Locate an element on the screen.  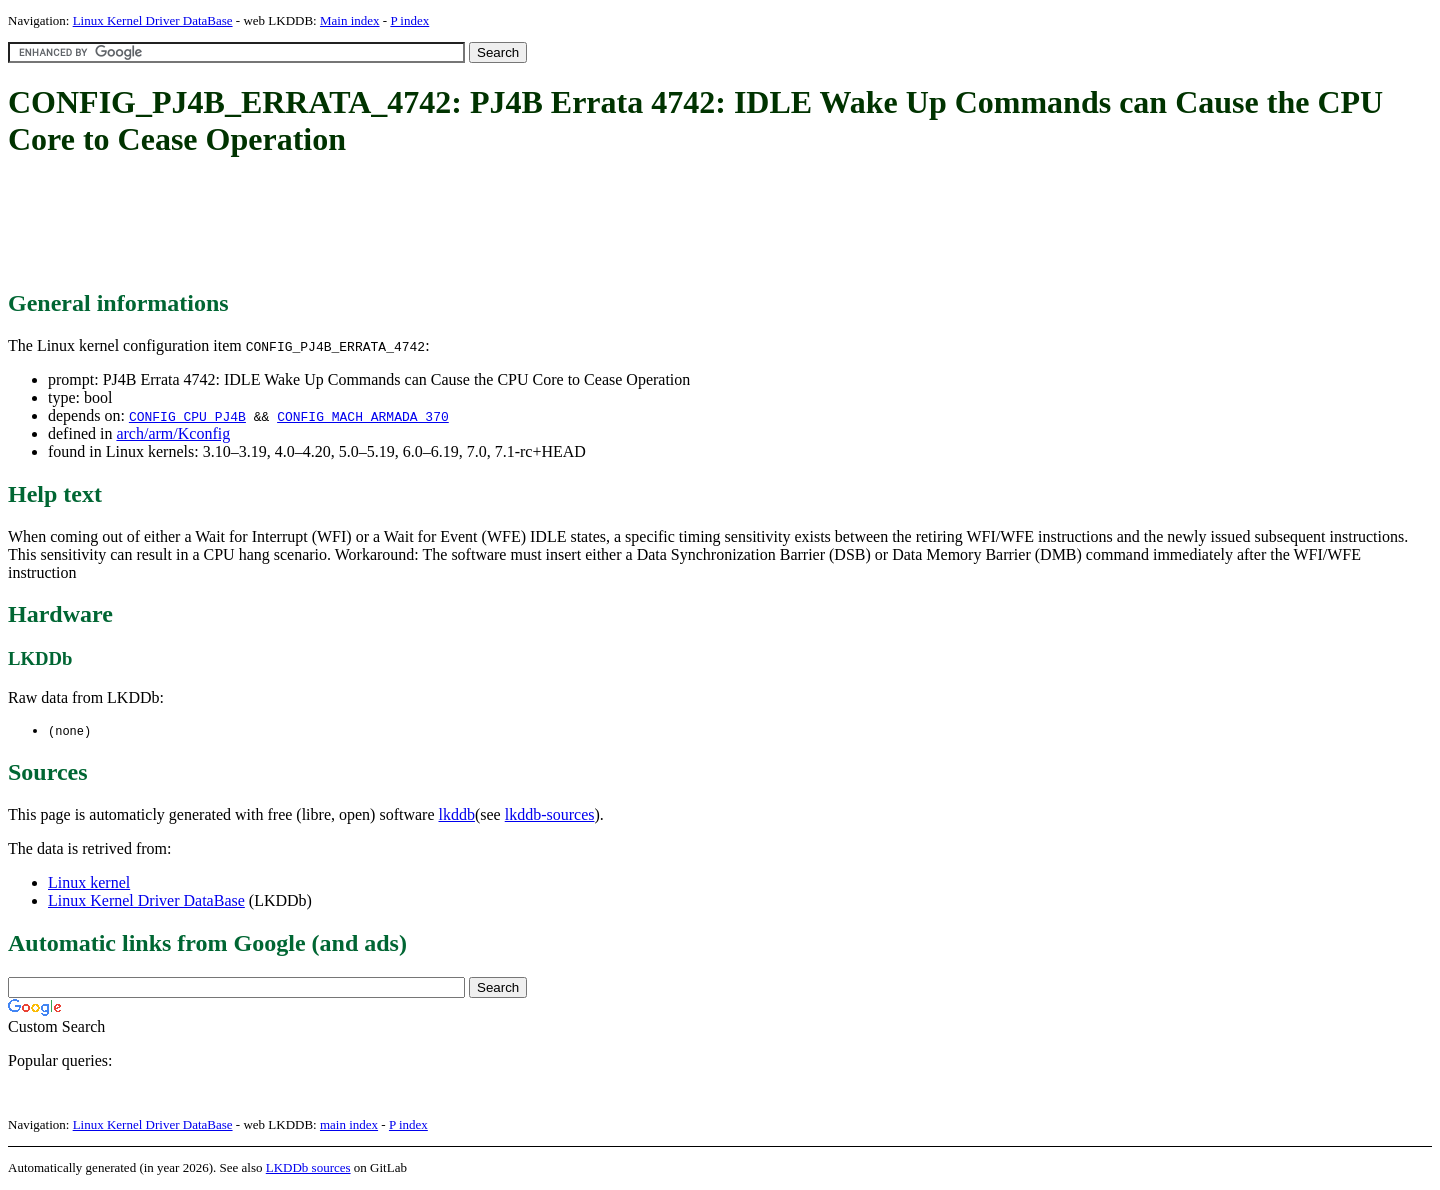
P index is located at coordinates (409, 20).